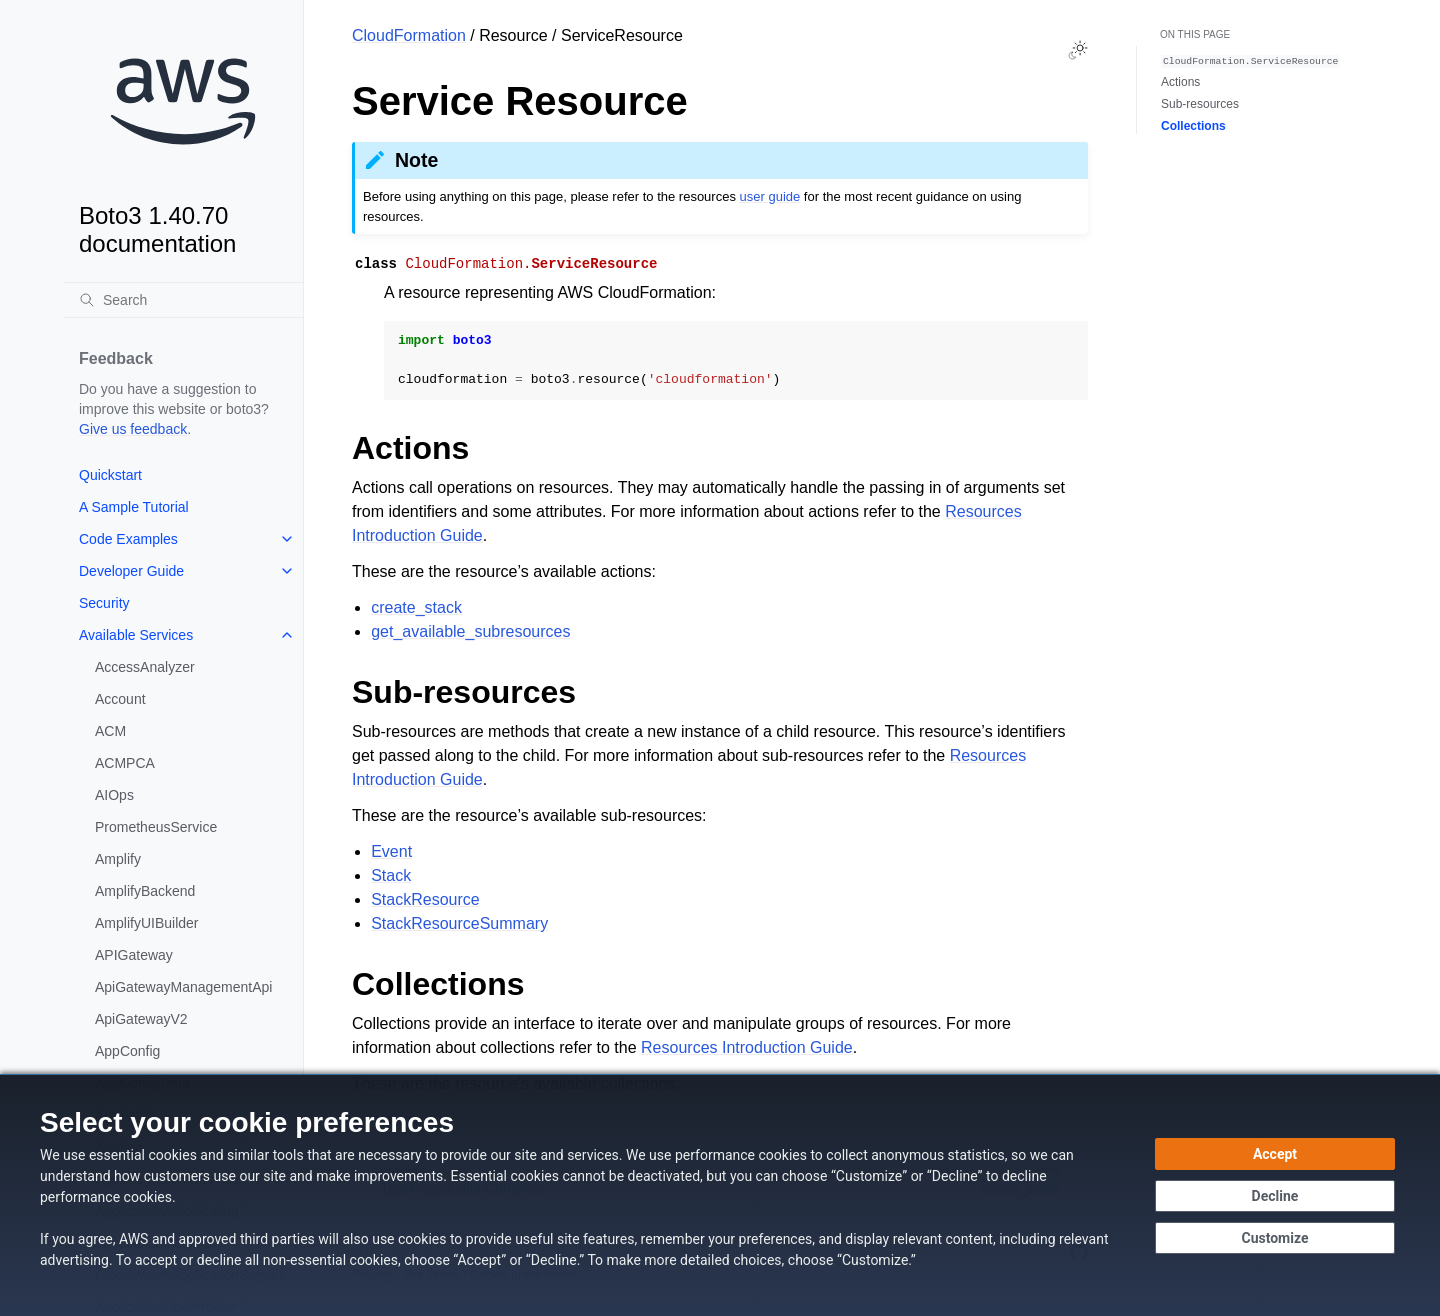 The width and height of the screenshot is (1440, 1316). I want to click on Available Services, so click(136, 635).